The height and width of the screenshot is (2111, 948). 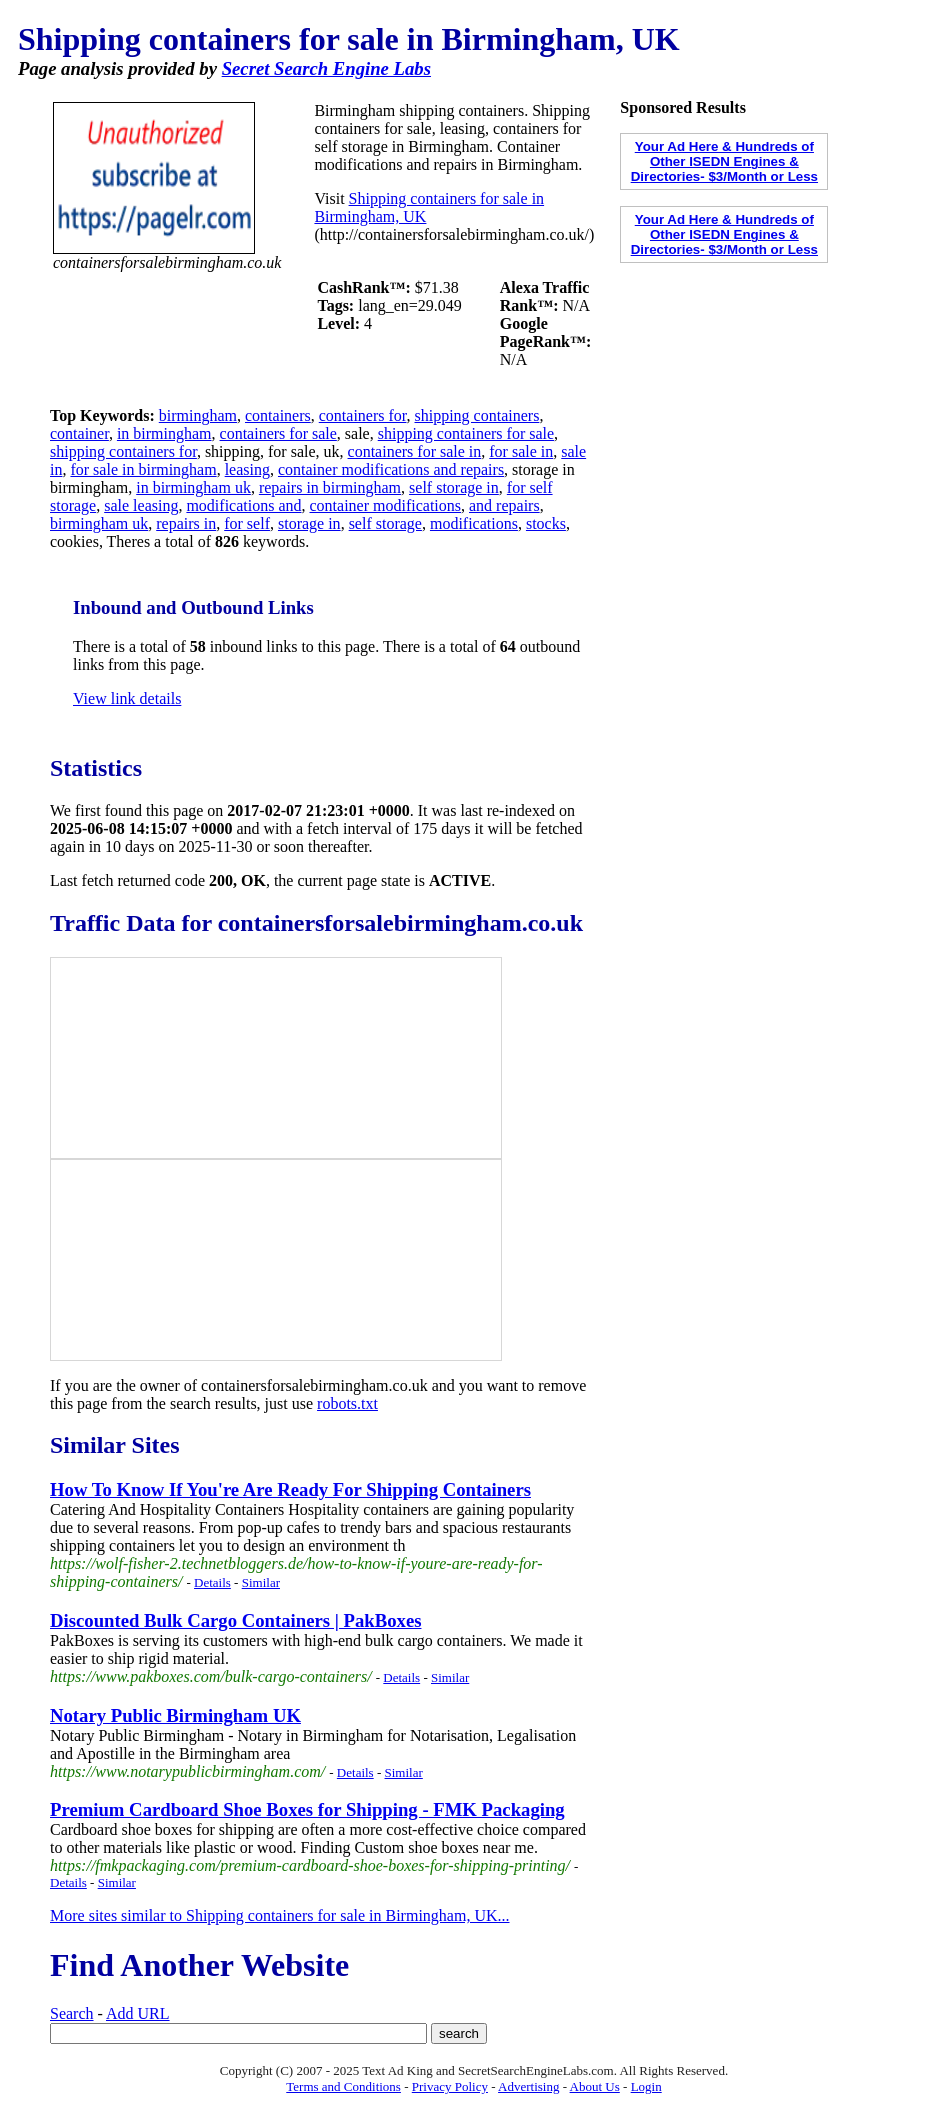 I want to click on birmingham, so click(x=198, y=415).